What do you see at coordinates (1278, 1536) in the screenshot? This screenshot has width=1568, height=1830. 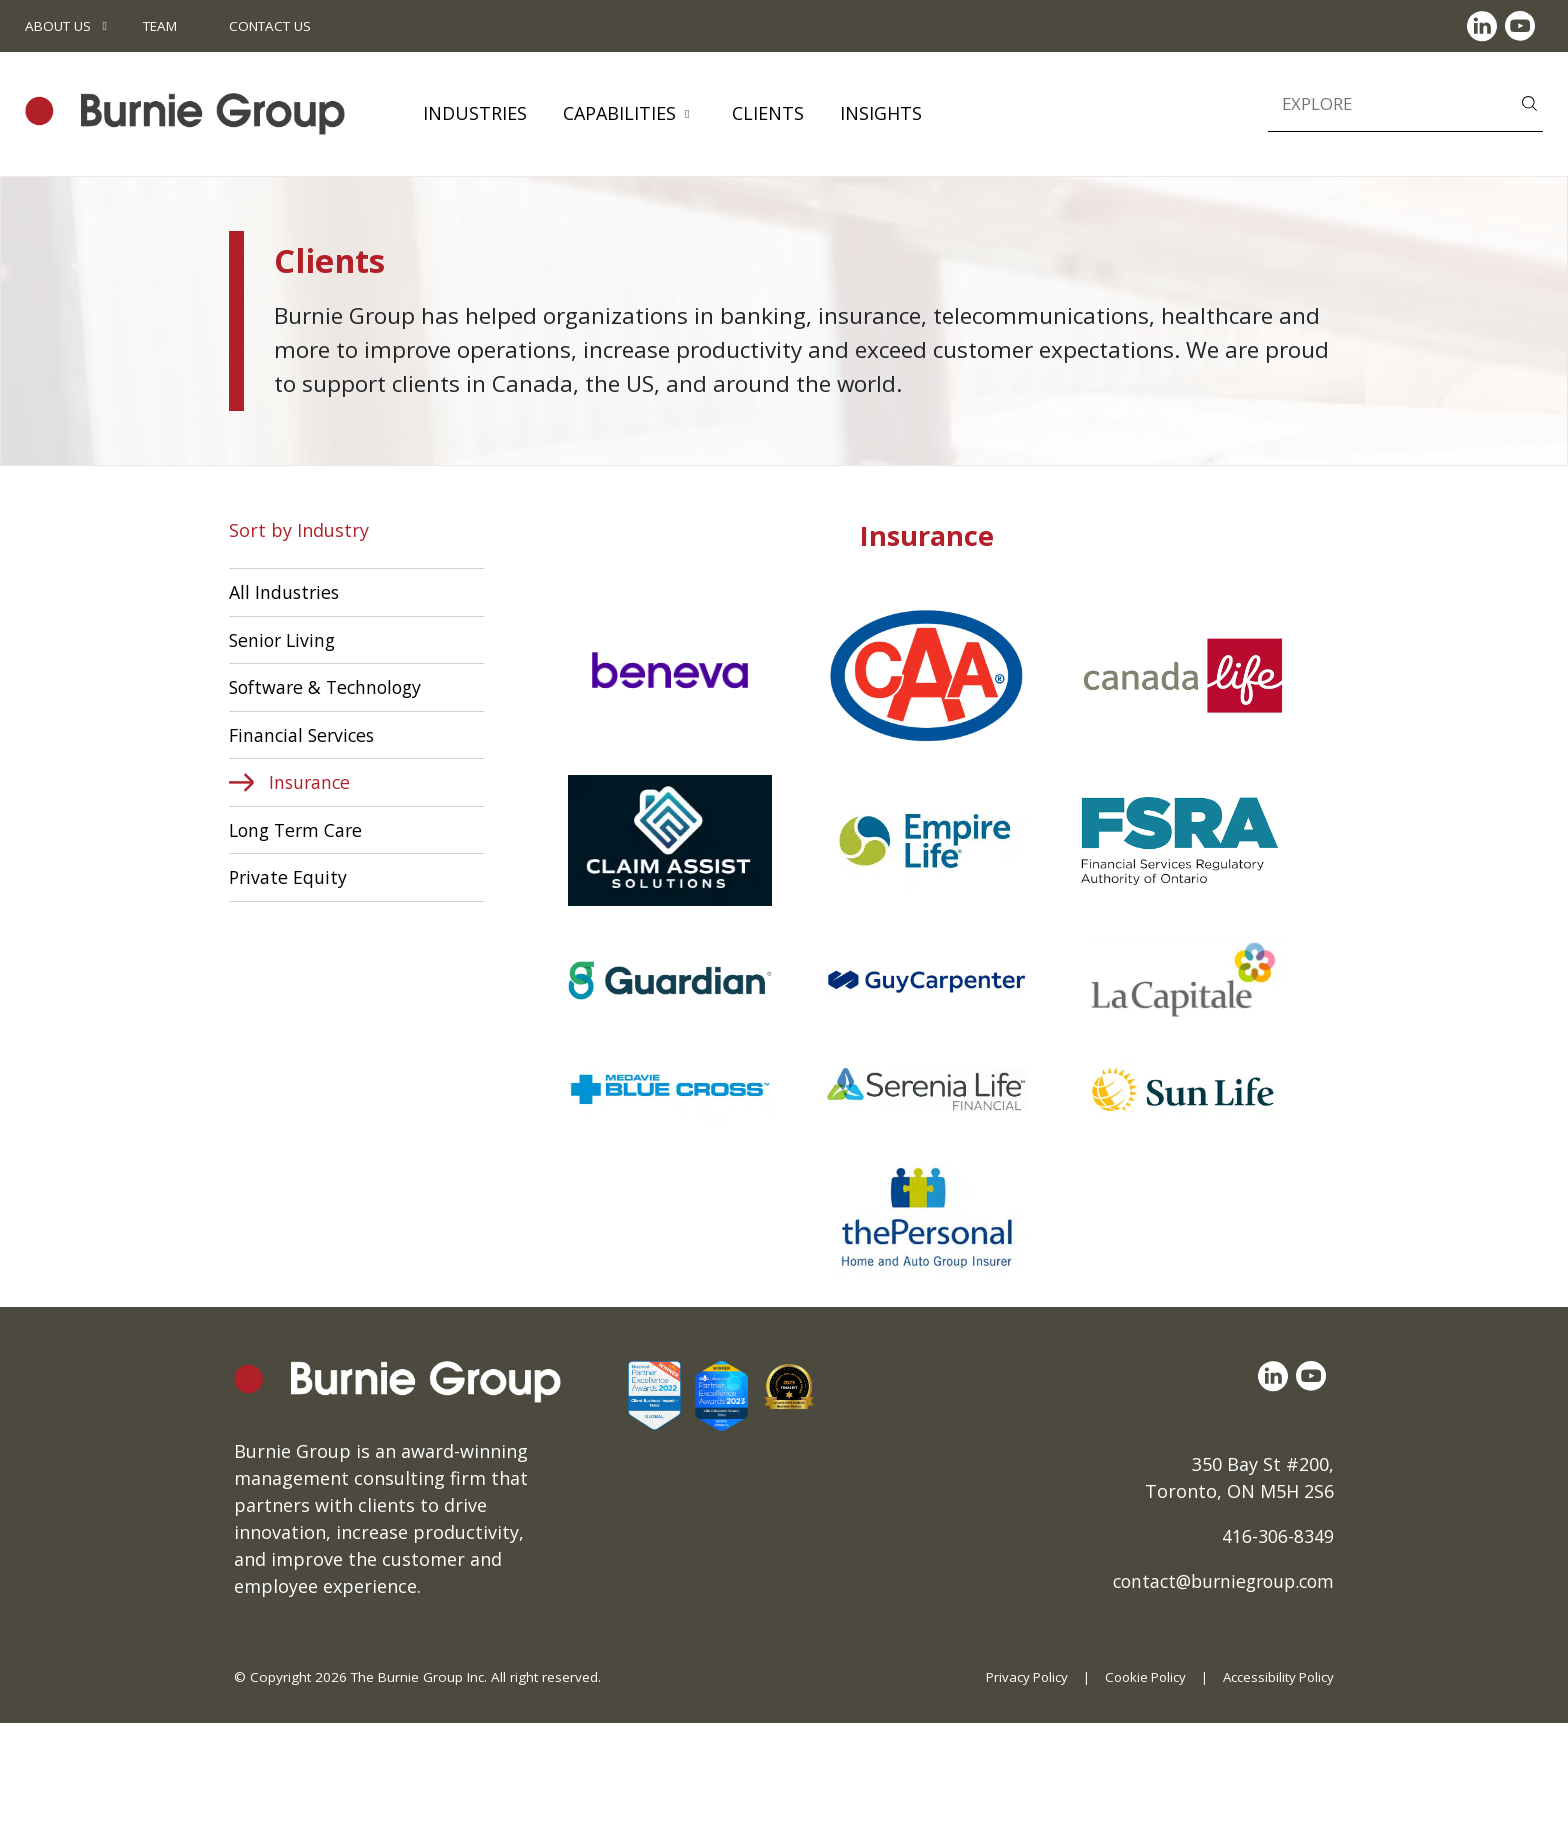 I see `416-306-8349` at bounding box center [1278, 1536].